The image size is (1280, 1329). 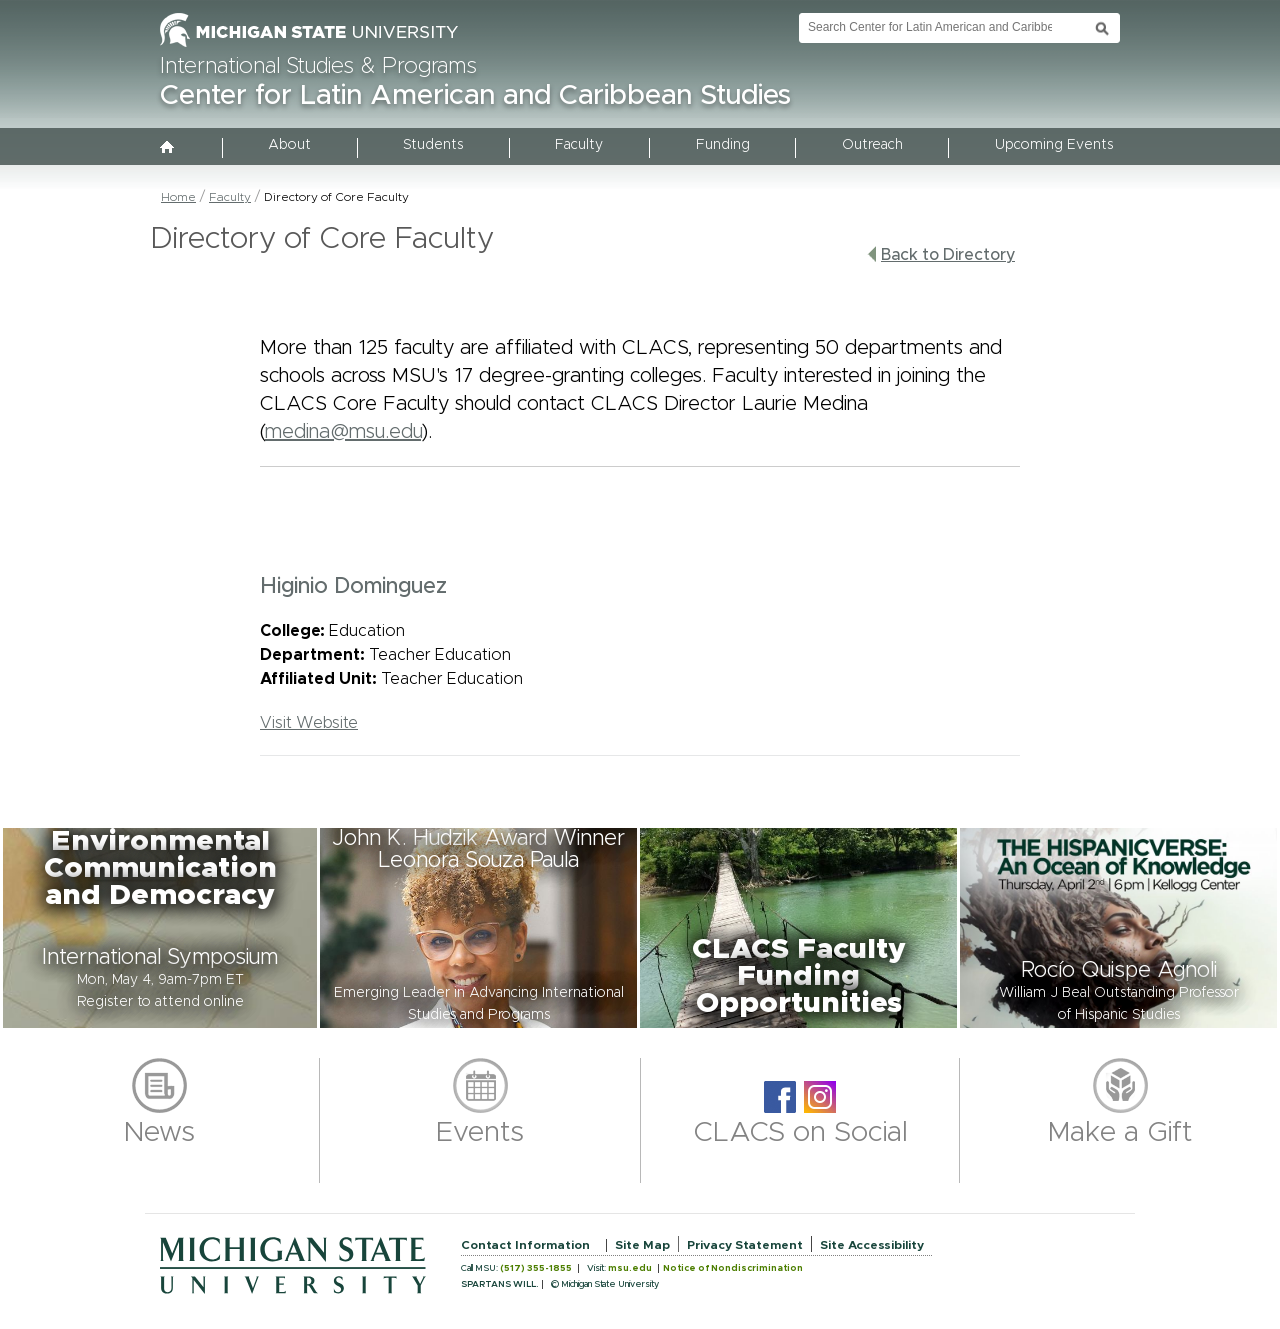 What do you see at coordinates (159, 1133) in the screenshot?
I see `News` at bounding box center [159, 1133].